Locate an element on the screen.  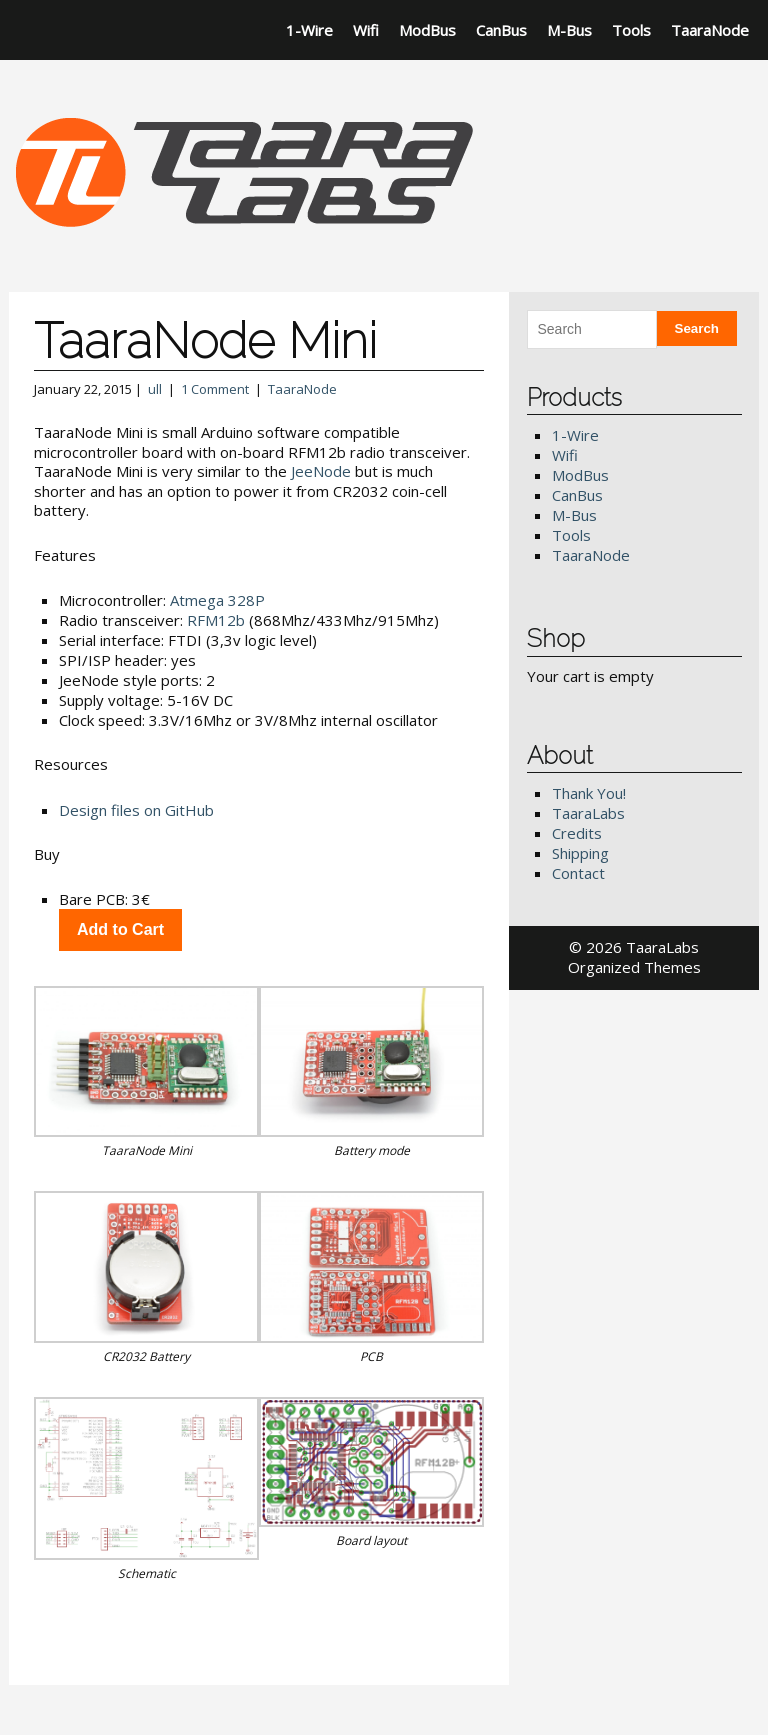
RFM12b is located at coordinates (216, 620).